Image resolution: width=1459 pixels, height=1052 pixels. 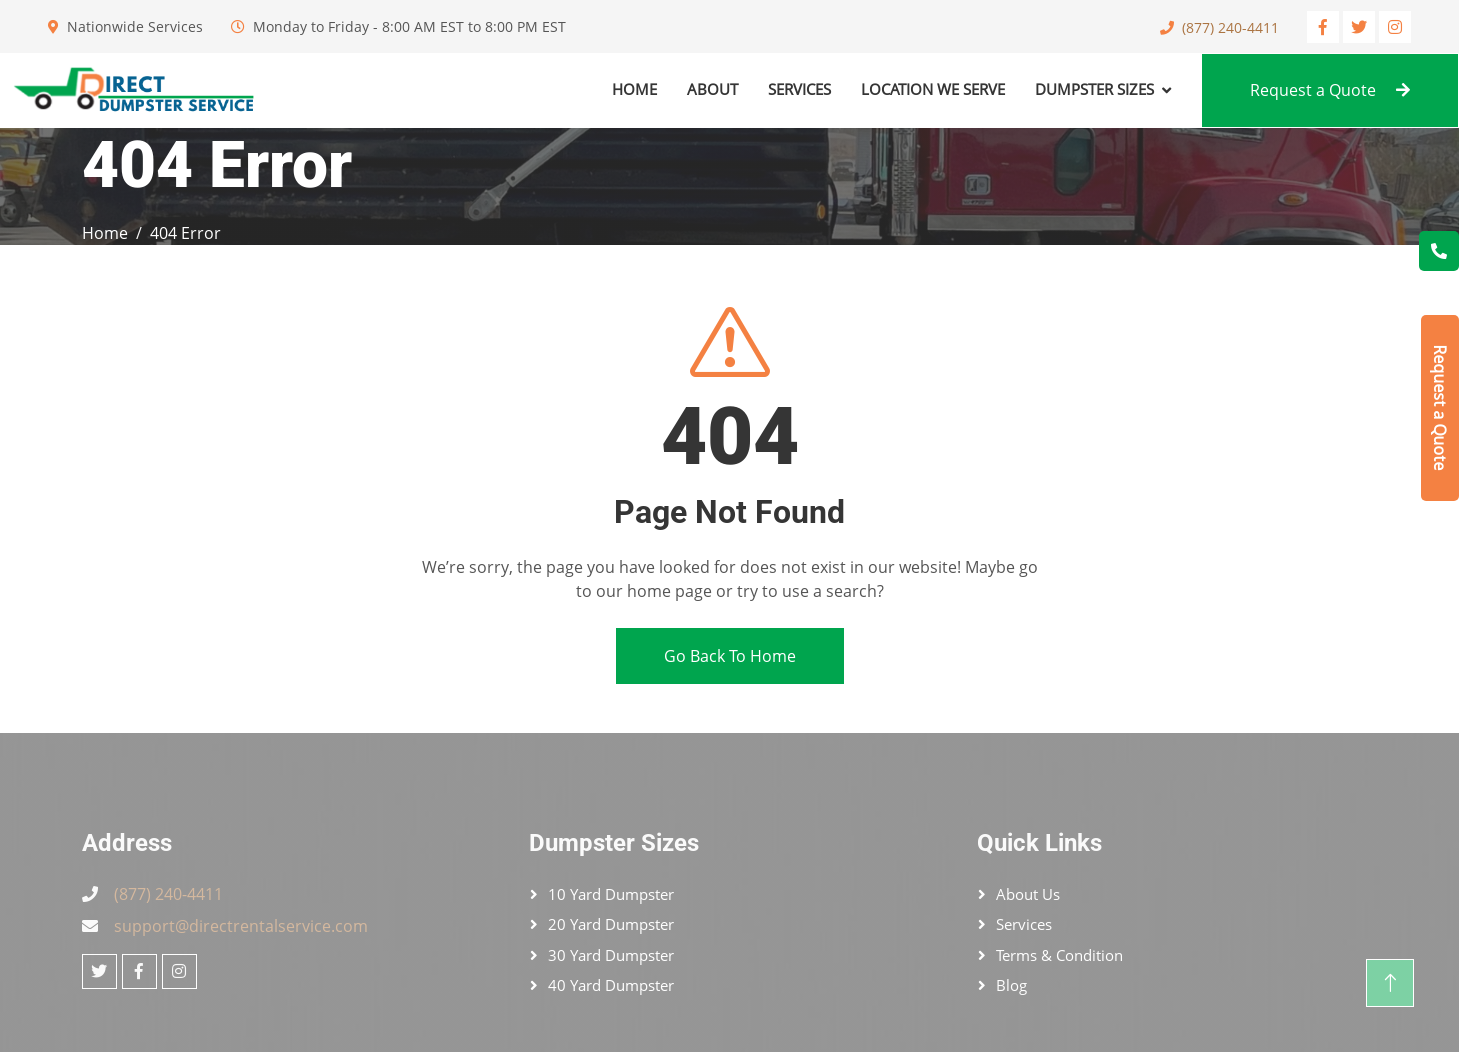 I want to click on 30 Yard Dumpster, so click(x=611, y=955).